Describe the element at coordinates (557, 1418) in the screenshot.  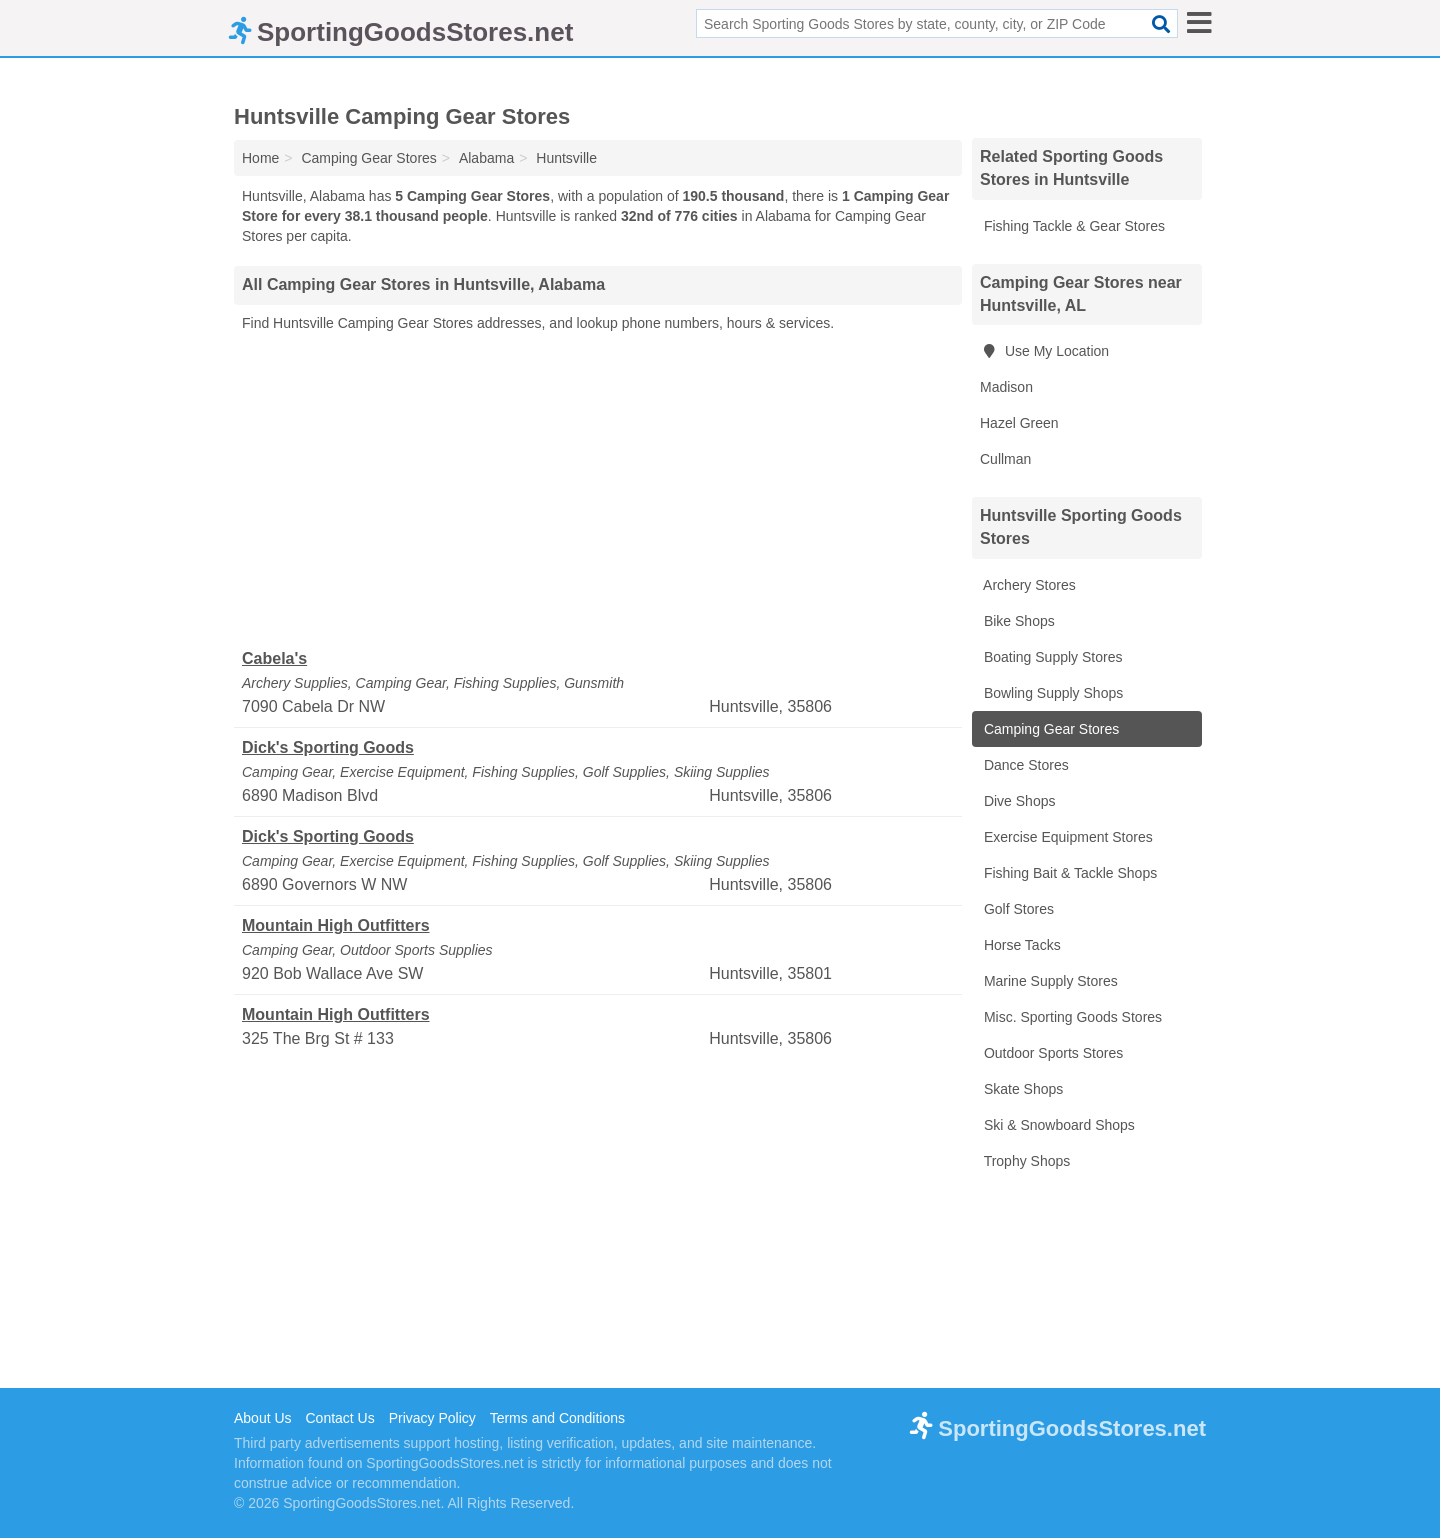
I see `Terms and Conditions` at that location.